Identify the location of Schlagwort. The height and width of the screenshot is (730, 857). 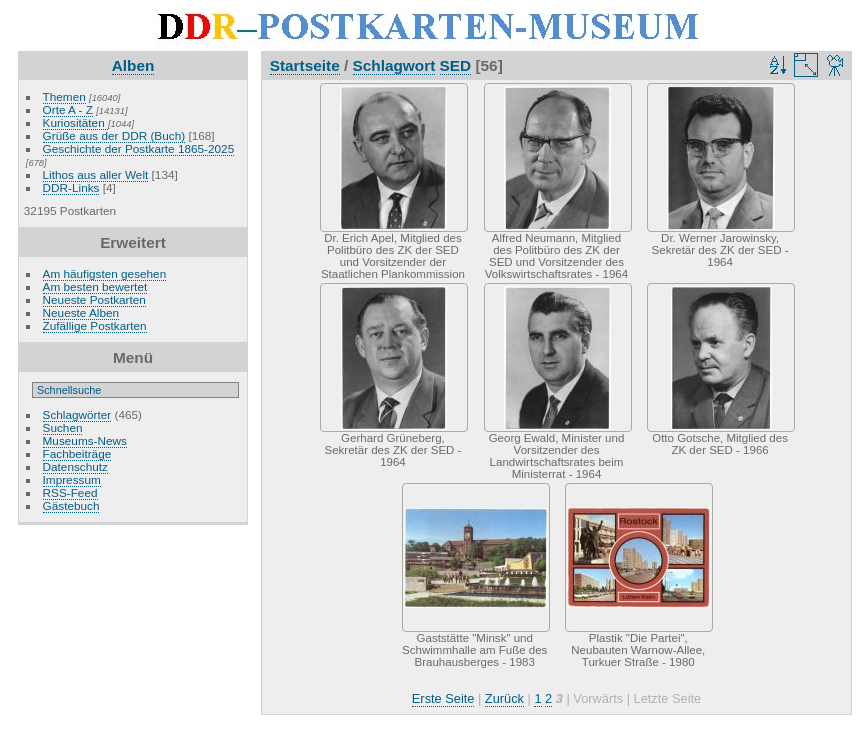
(394, 65).